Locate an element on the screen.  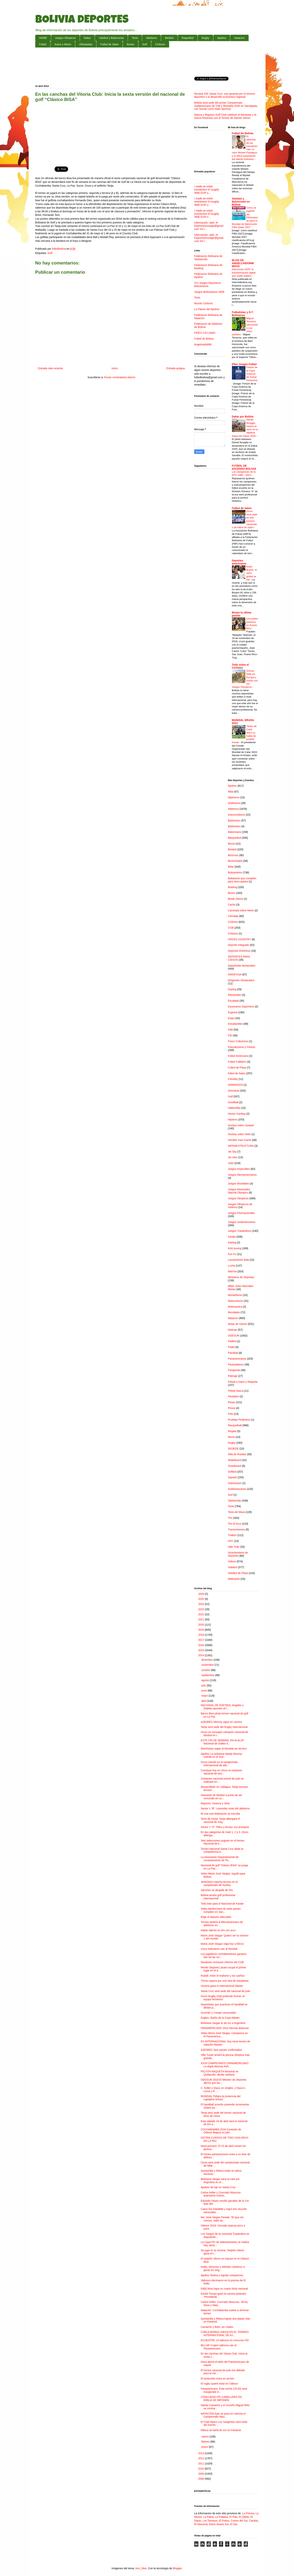
Voleibol y Baloncesto en Bolivia is located at coordinates (241, 201).